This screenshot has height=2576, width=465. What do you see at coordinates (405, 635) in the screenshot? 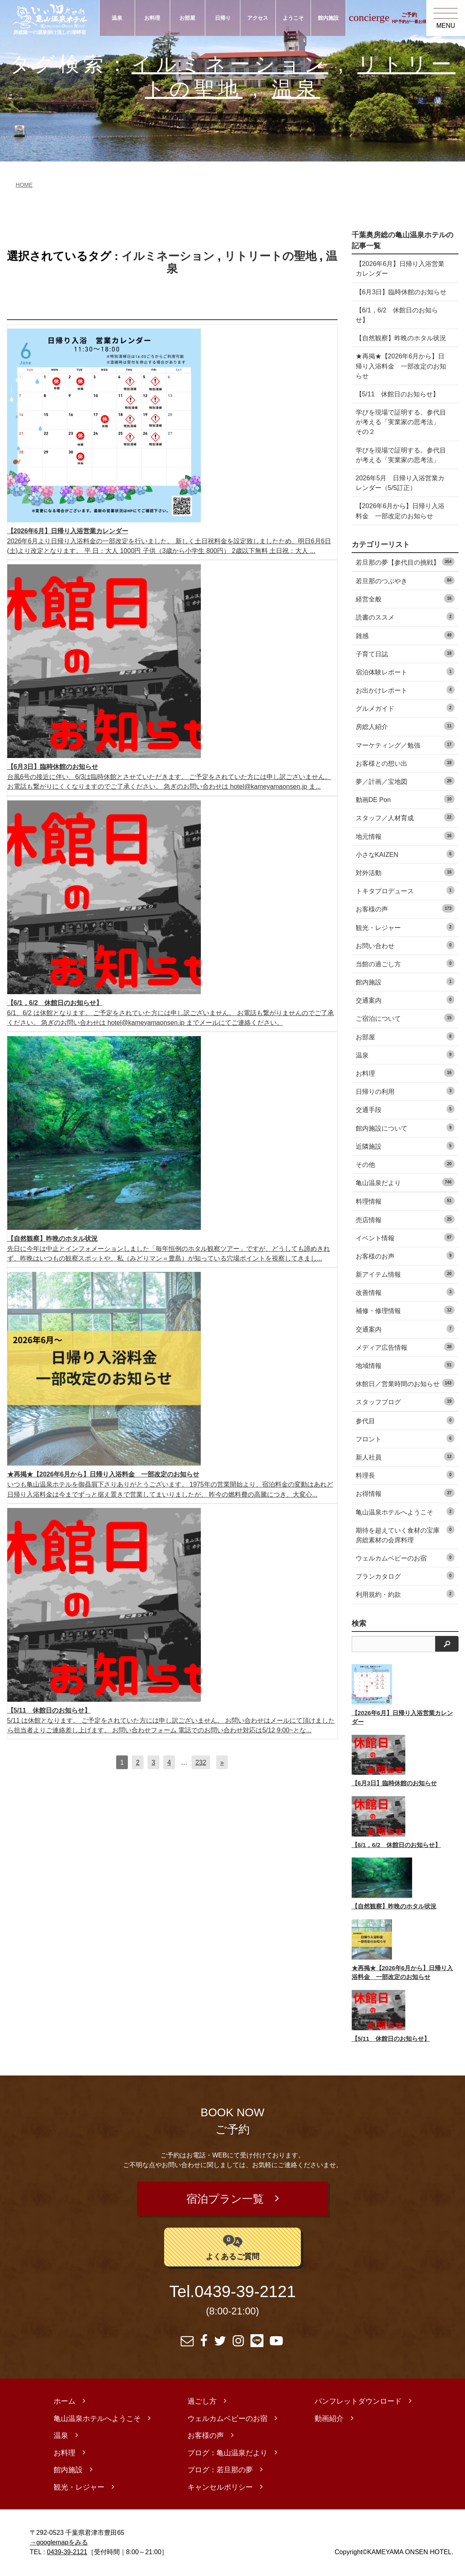
I see `雑感` at bounding box center [405, 635].